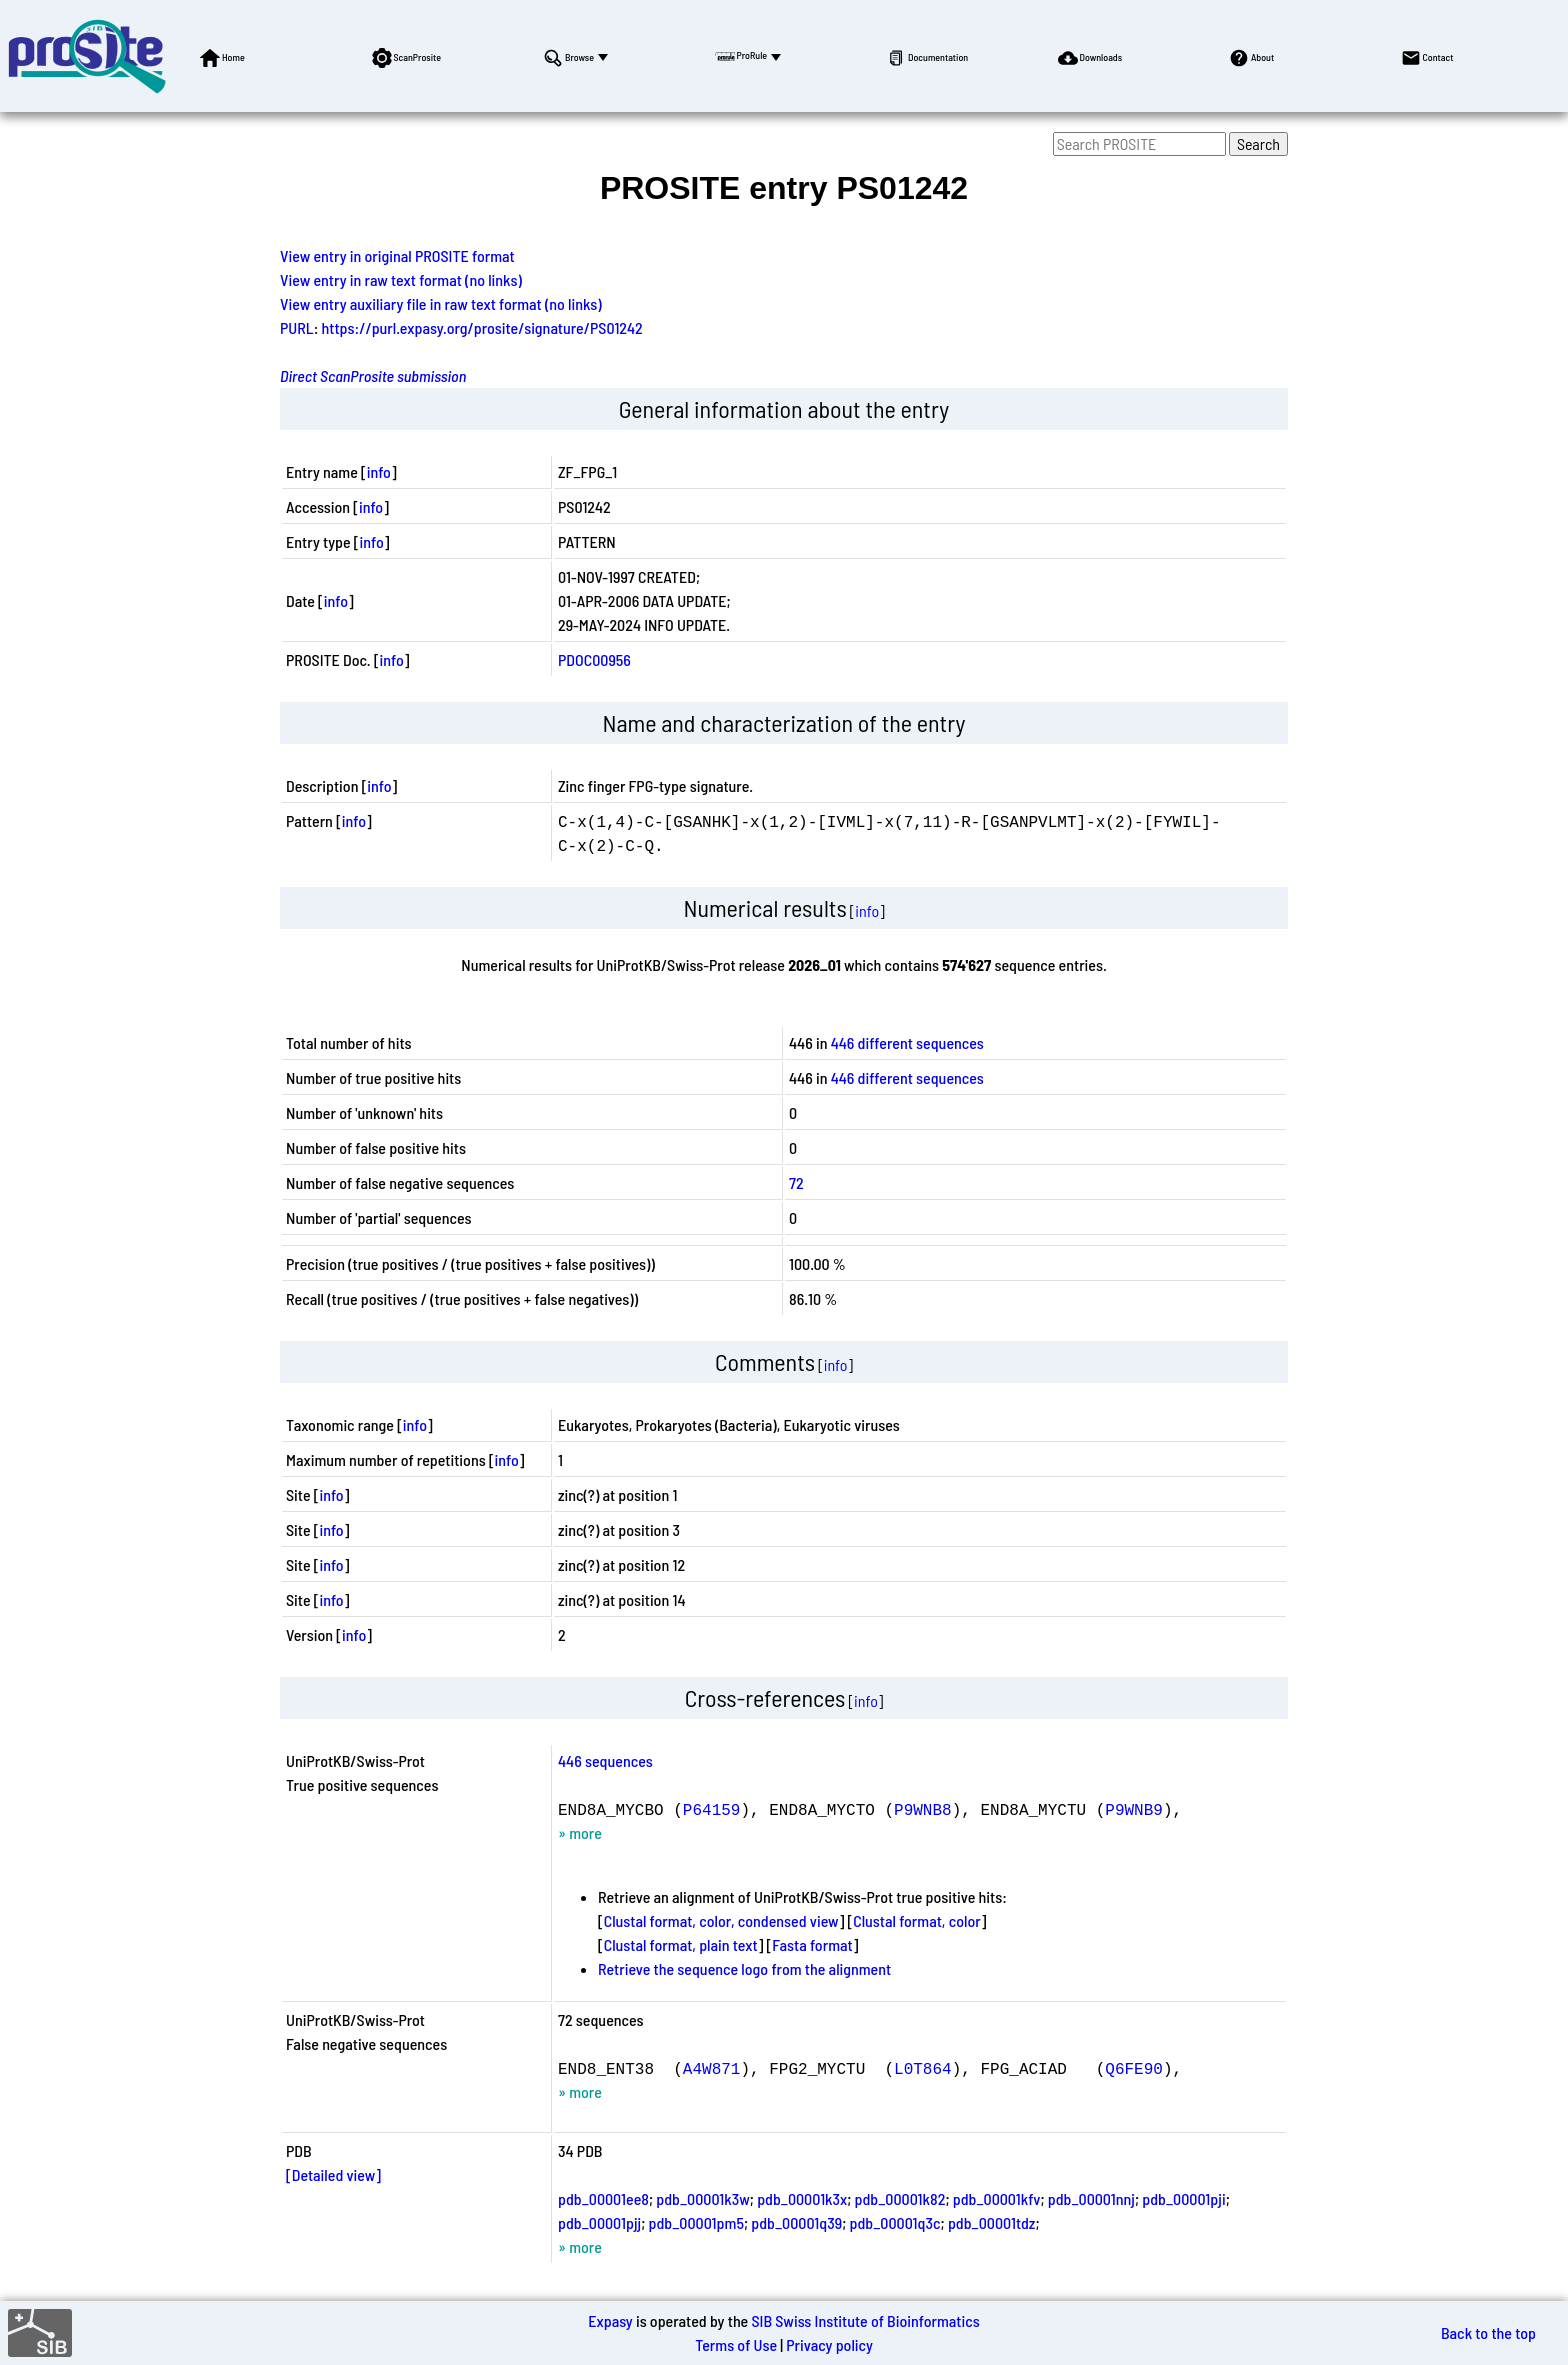 This screenshot has height=2365, width=1568. Describe the element at coordinates (721, 1920) in the screenshot. I see `Clustal format, color, condensed view` at that location.